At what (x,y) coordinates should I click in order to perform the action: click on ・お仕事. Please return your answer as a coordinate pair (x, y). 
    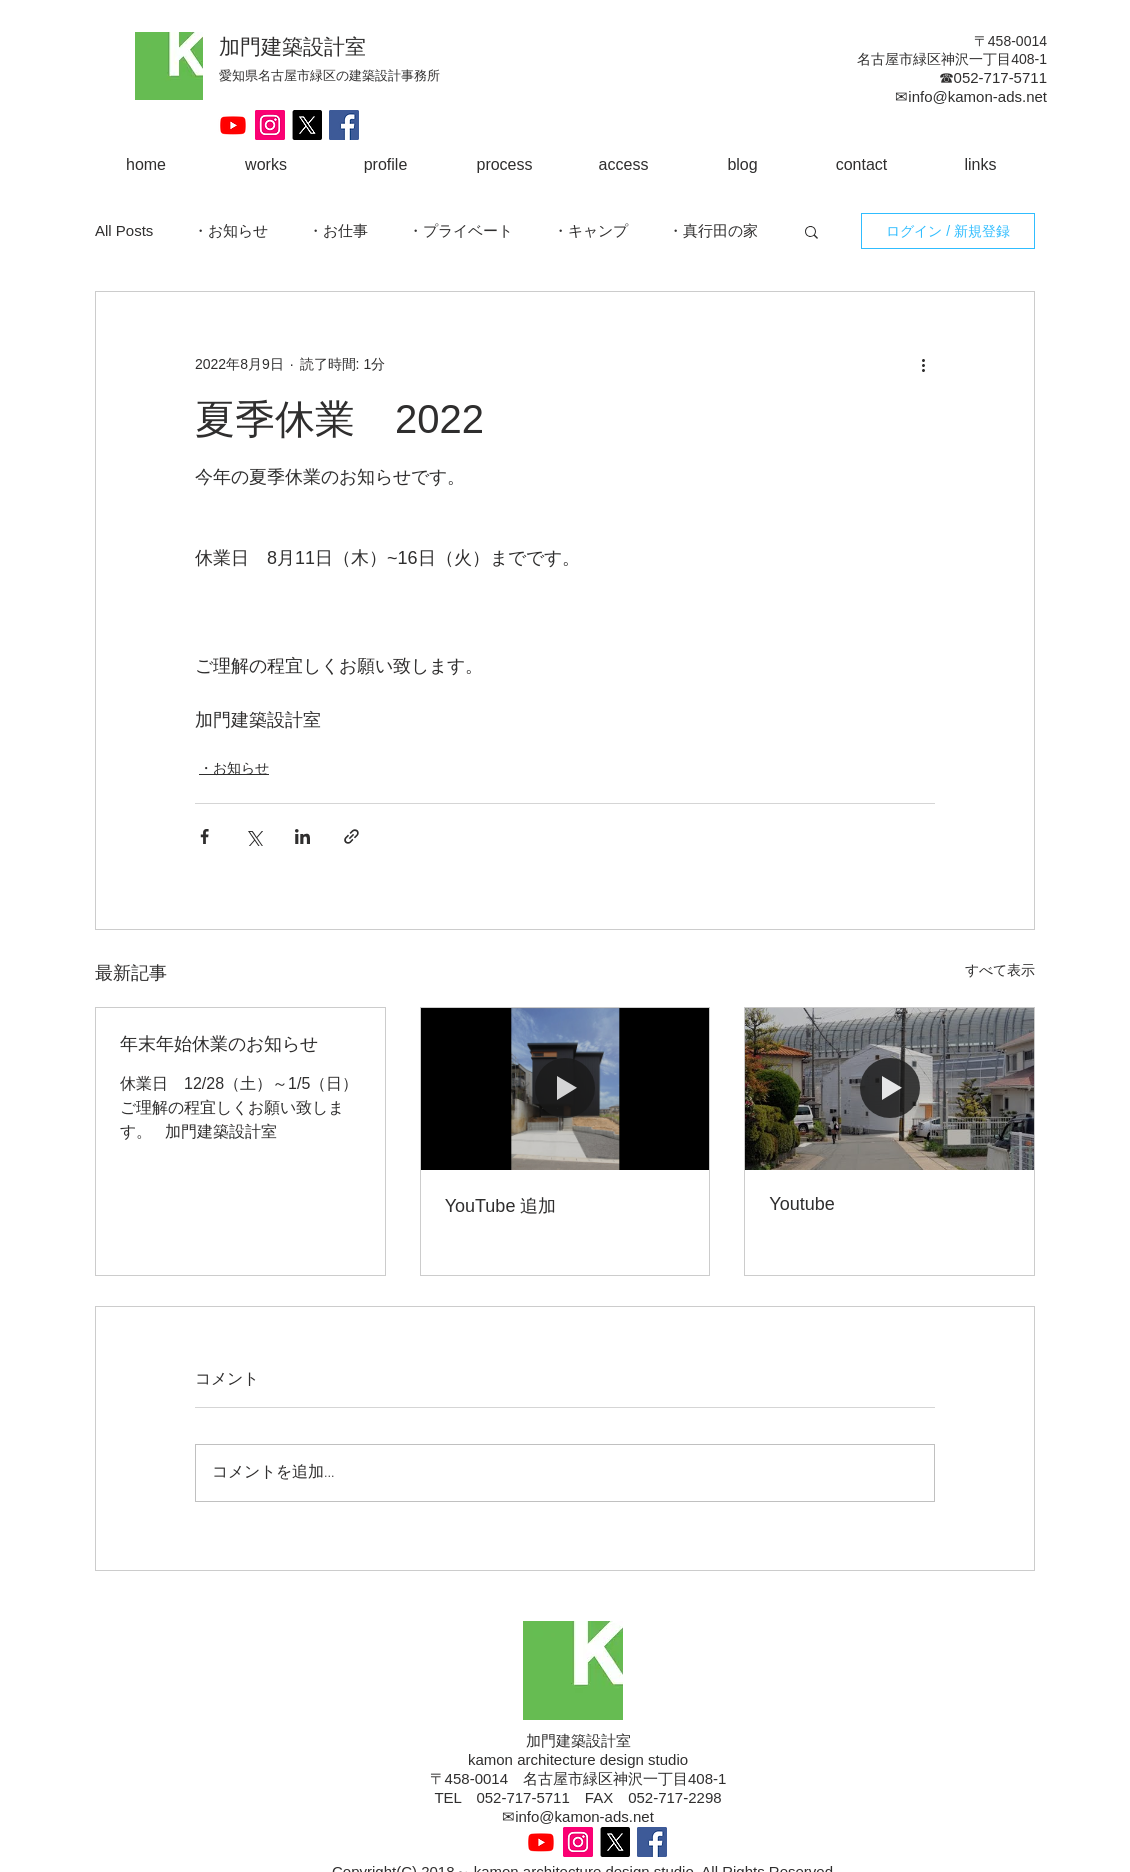
    Looking at the image, I should click on (338, 230).